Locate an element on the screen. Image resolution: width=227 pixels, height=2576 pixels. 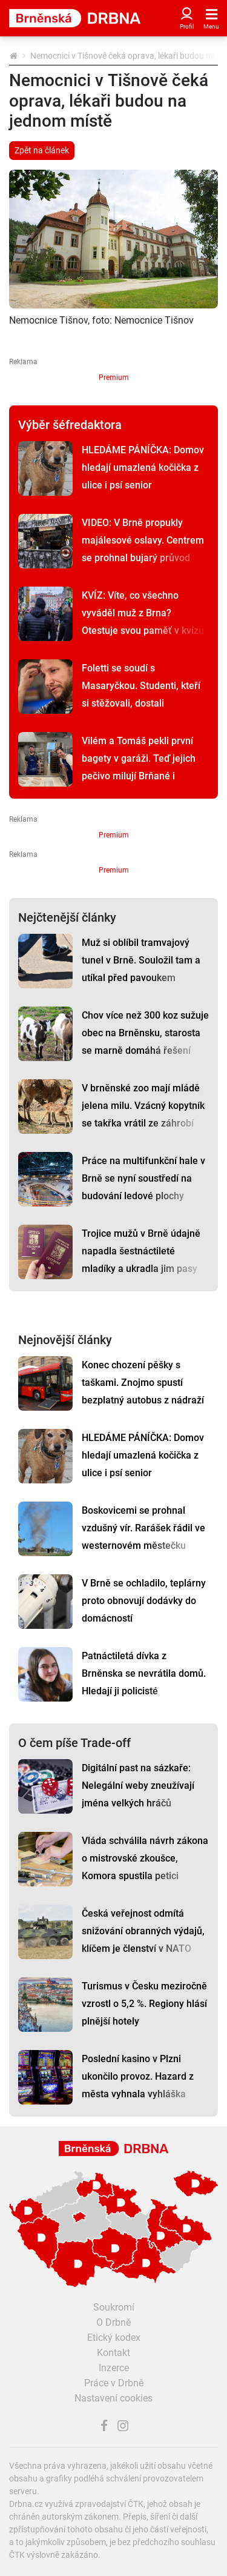
Vilém a Tomáš pekli první bagety v garáži. Teď jejich pečivo milují Brňané i Pražané is located at coordinates (139, 767).